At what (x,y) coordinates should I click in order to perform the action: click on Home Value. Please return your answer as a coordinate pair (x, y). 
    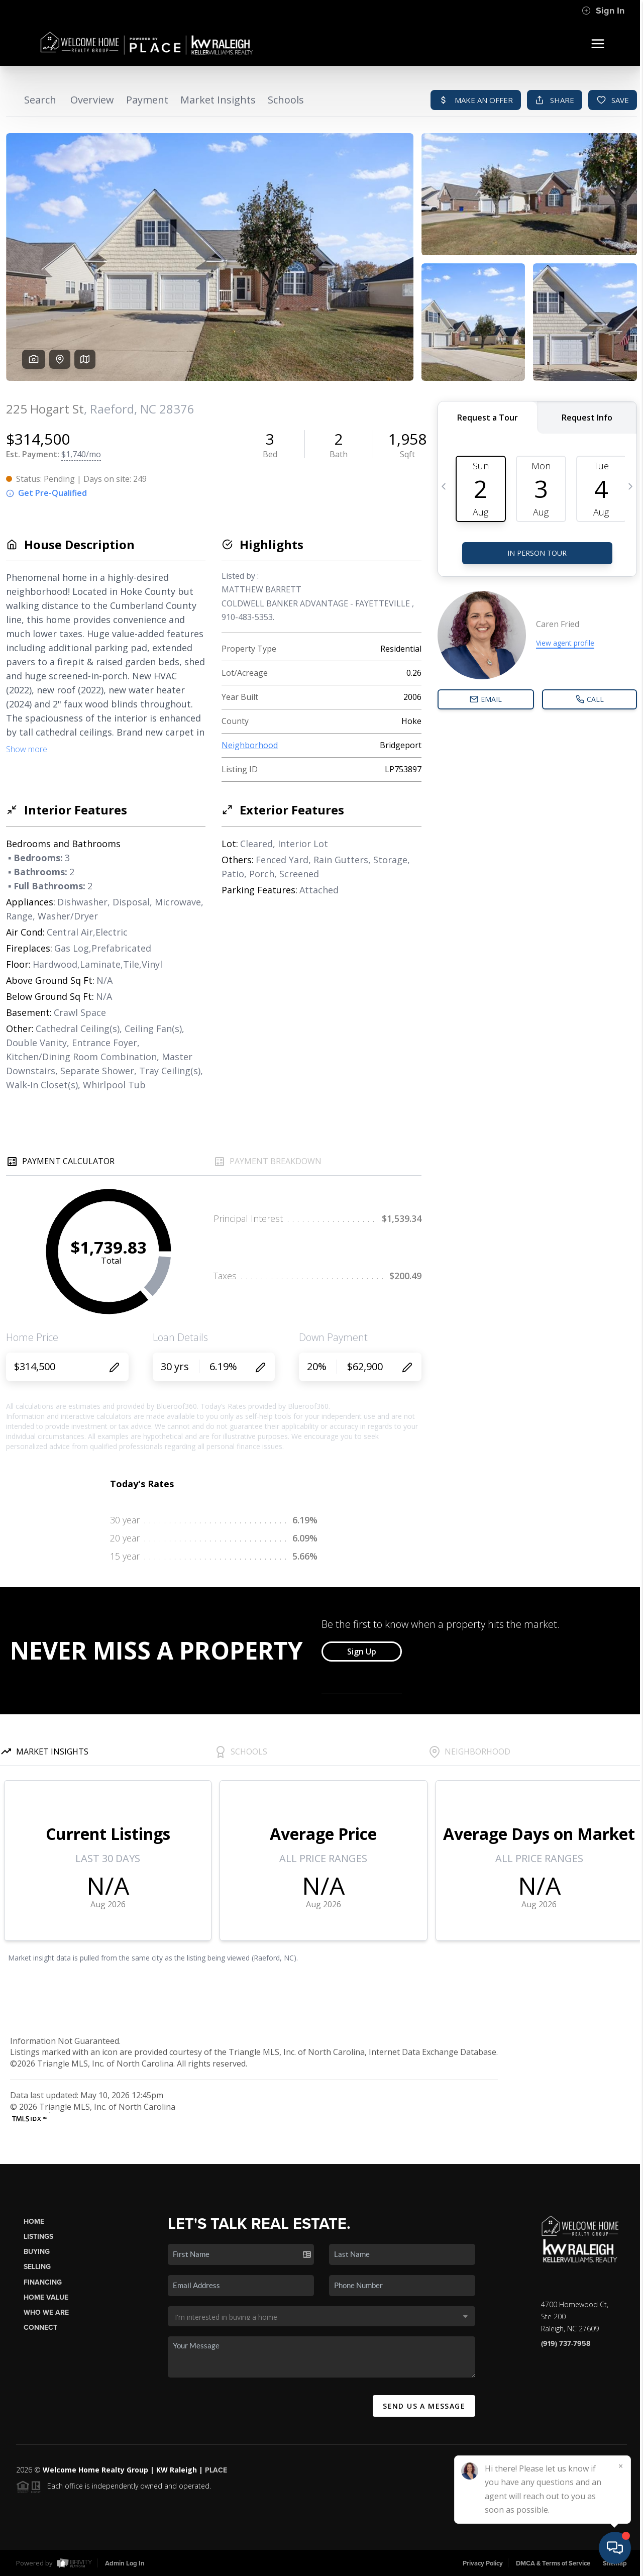
    Looking at the image, I should click on (46, 2297).